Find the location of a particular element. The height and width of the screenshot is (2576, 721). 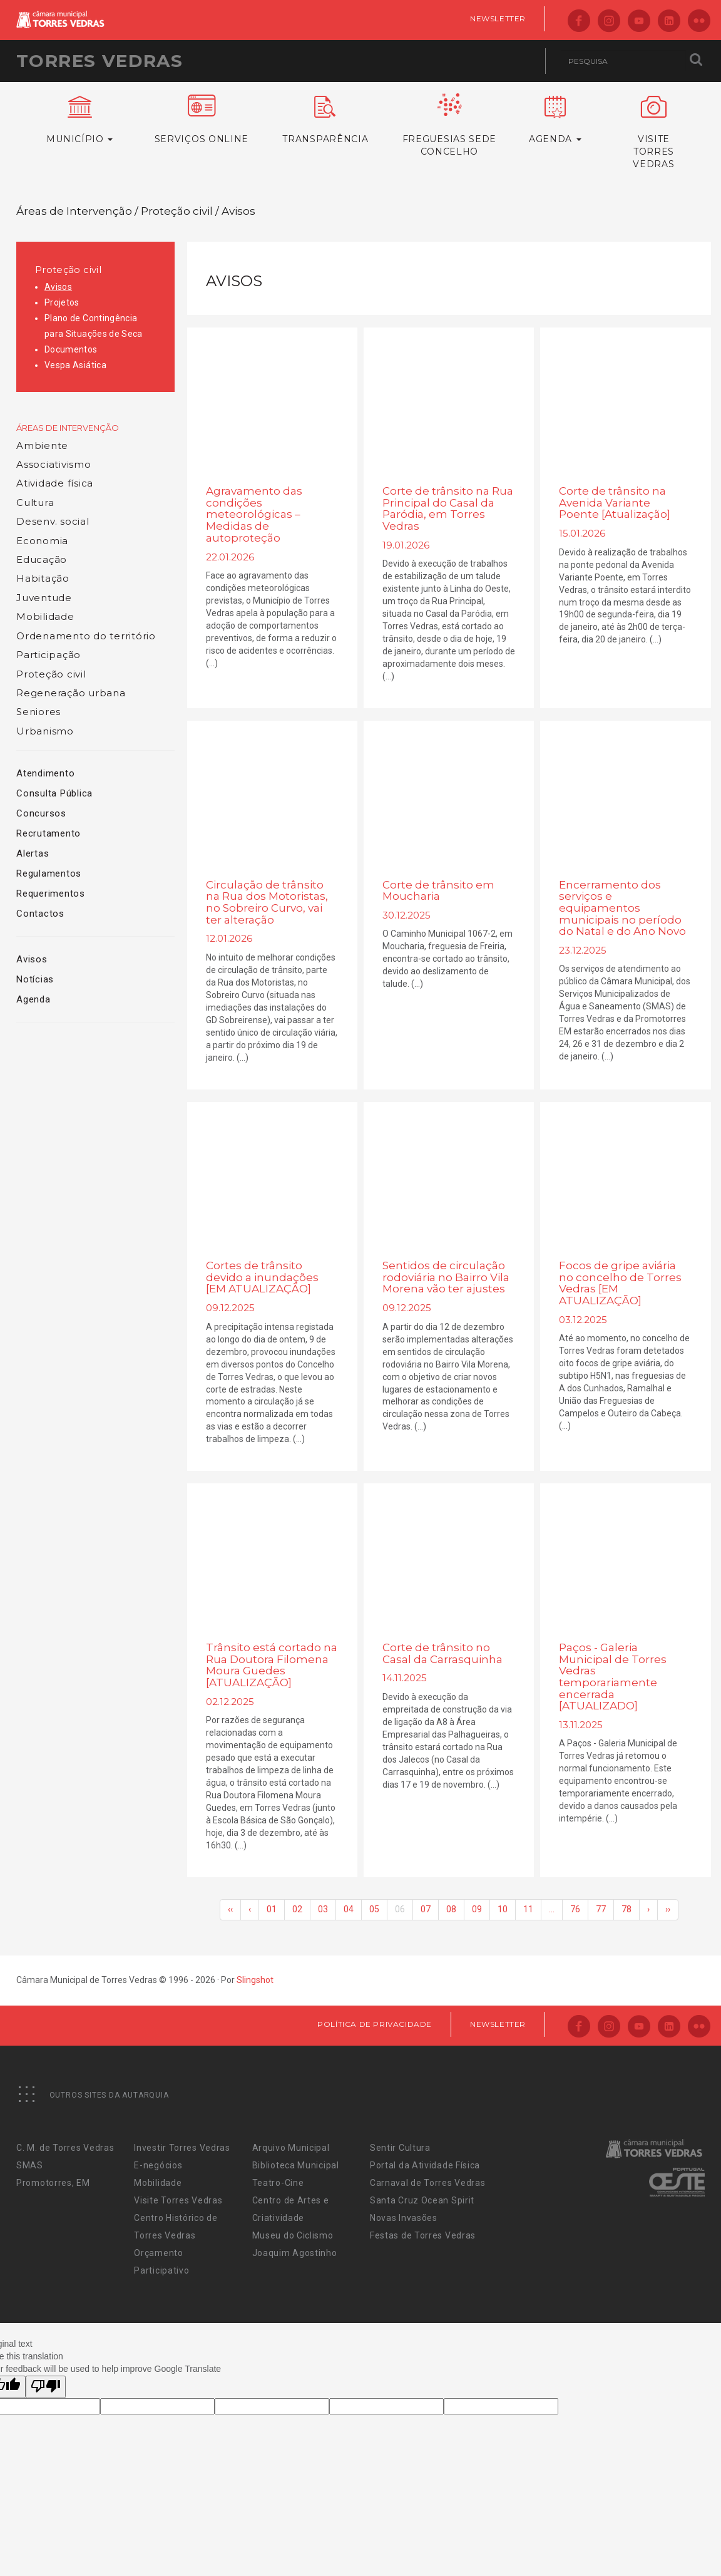

Santa Cruz Ocean Spirit is located at coordinates (422, 2200).